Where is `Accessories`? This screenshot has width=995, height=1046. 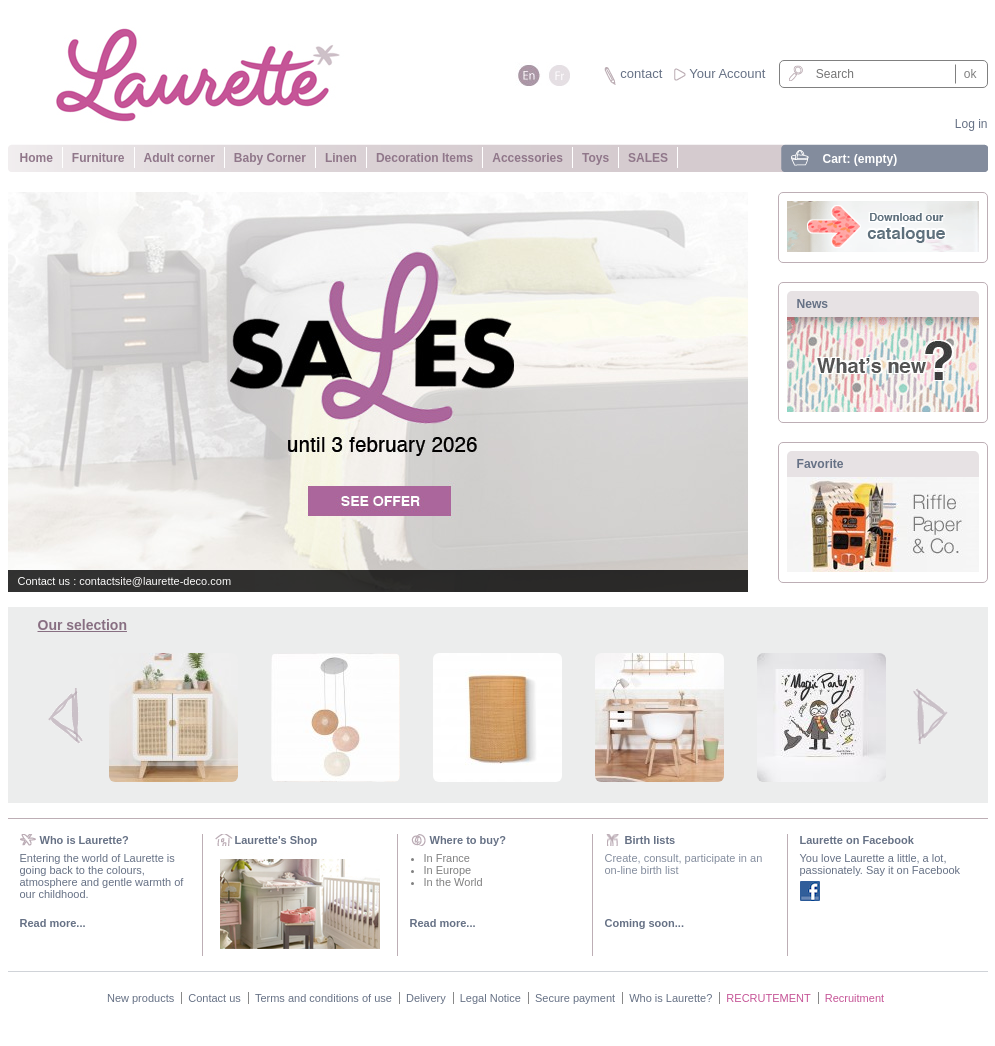
Accessories is located at coordinates (527, 158).